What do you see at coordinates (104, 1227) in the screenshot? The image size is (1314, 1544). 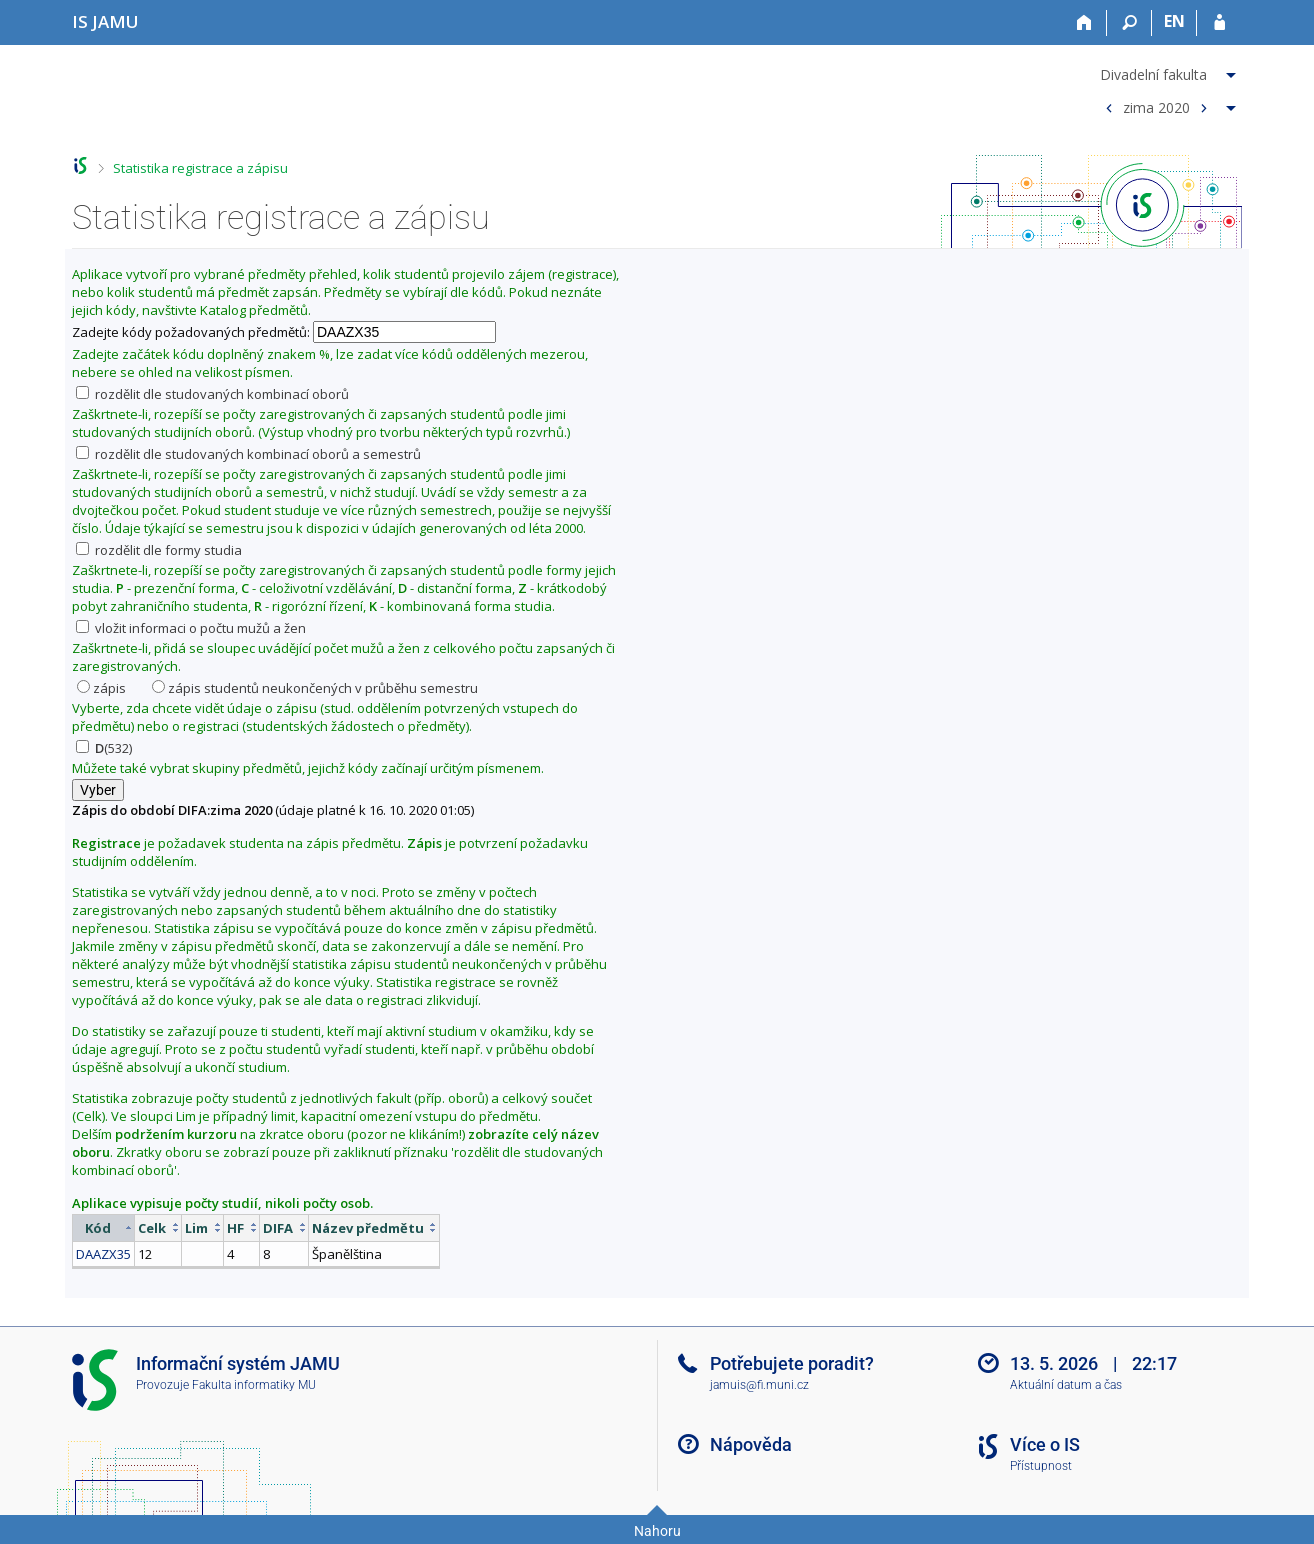 I see `[columnheader]` at bounding box center [104, 1227].